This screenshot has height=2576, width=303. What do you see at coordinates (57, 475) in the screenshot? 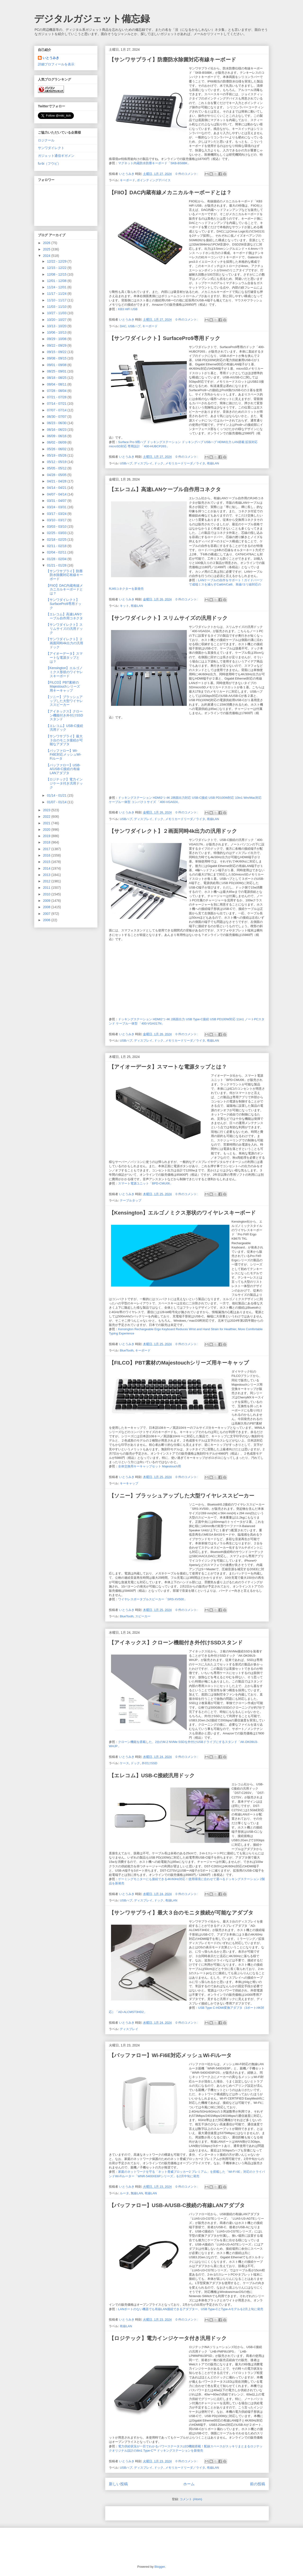
I see `04/28 - 05/05` at bounding box center [57, 475].